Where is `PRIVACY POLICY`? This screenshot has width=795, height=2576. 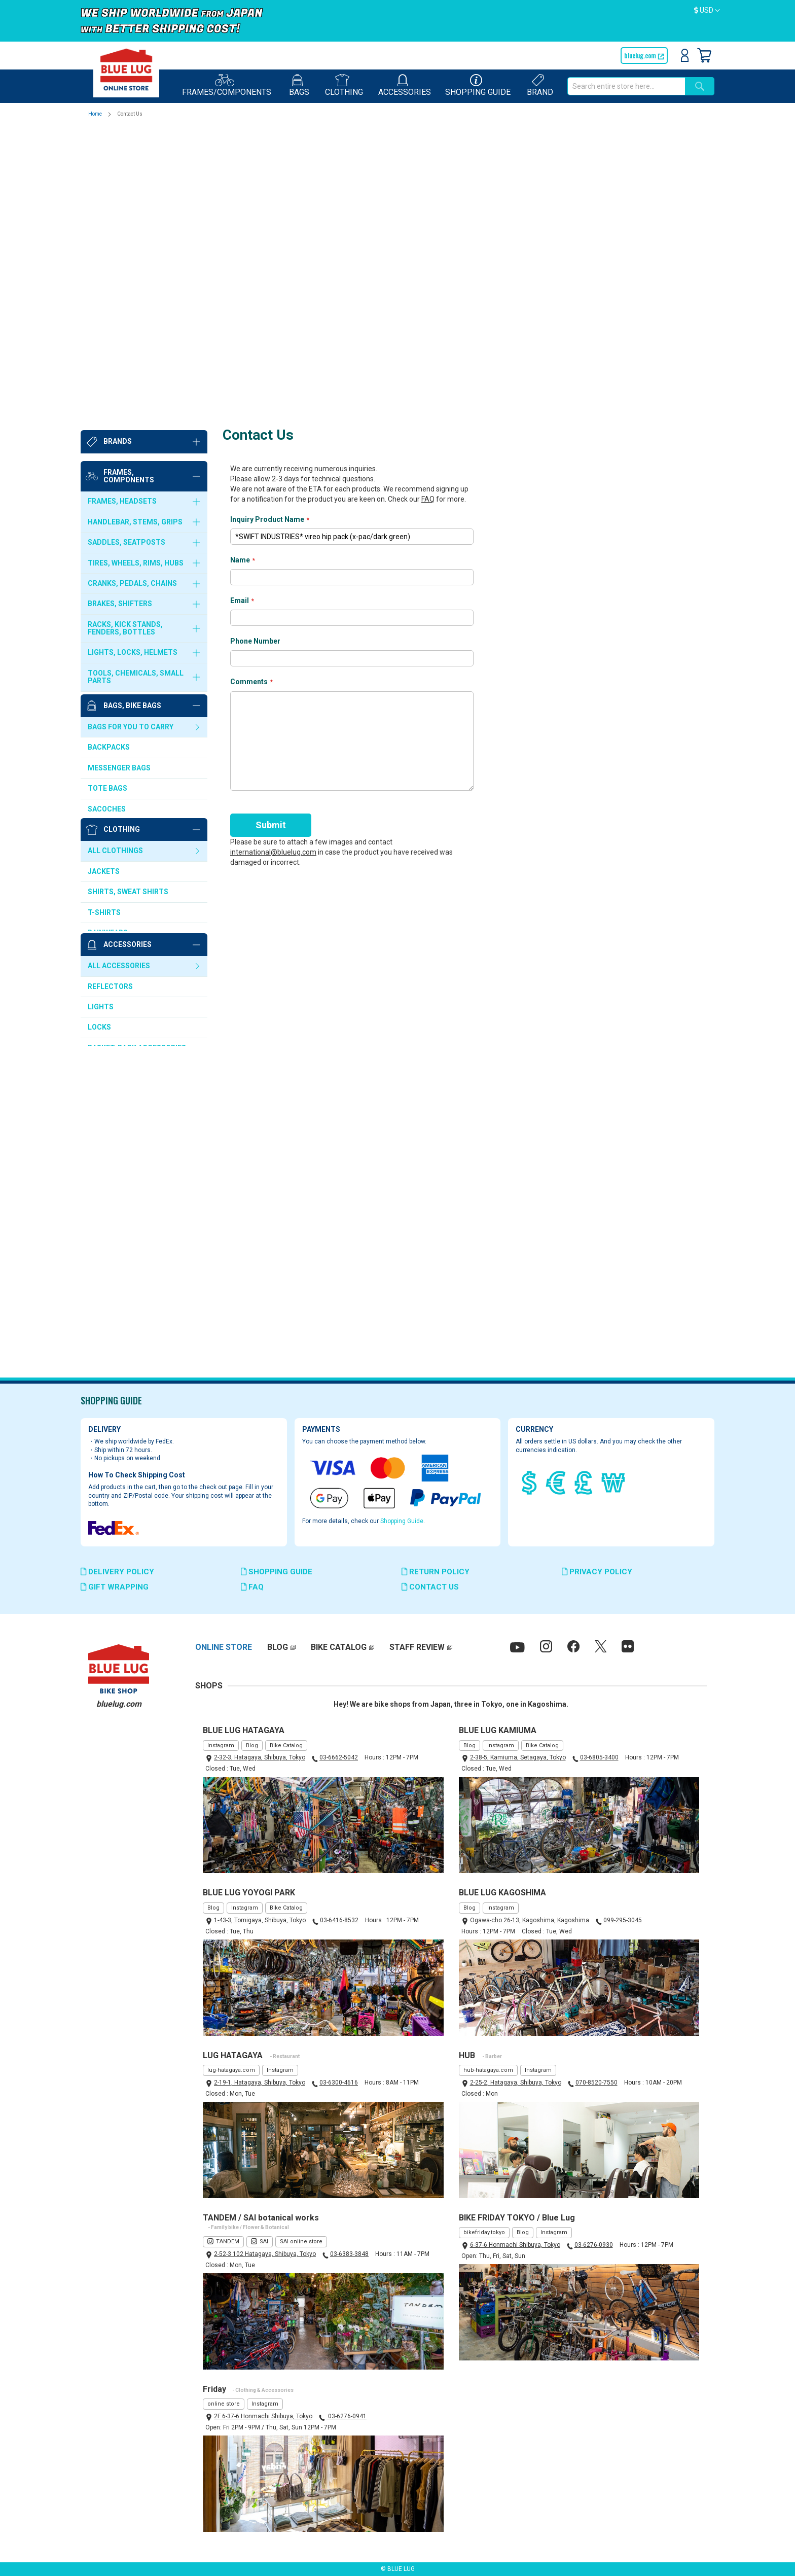 PRIVACY POLICY is located at coordinates (597, 1572).